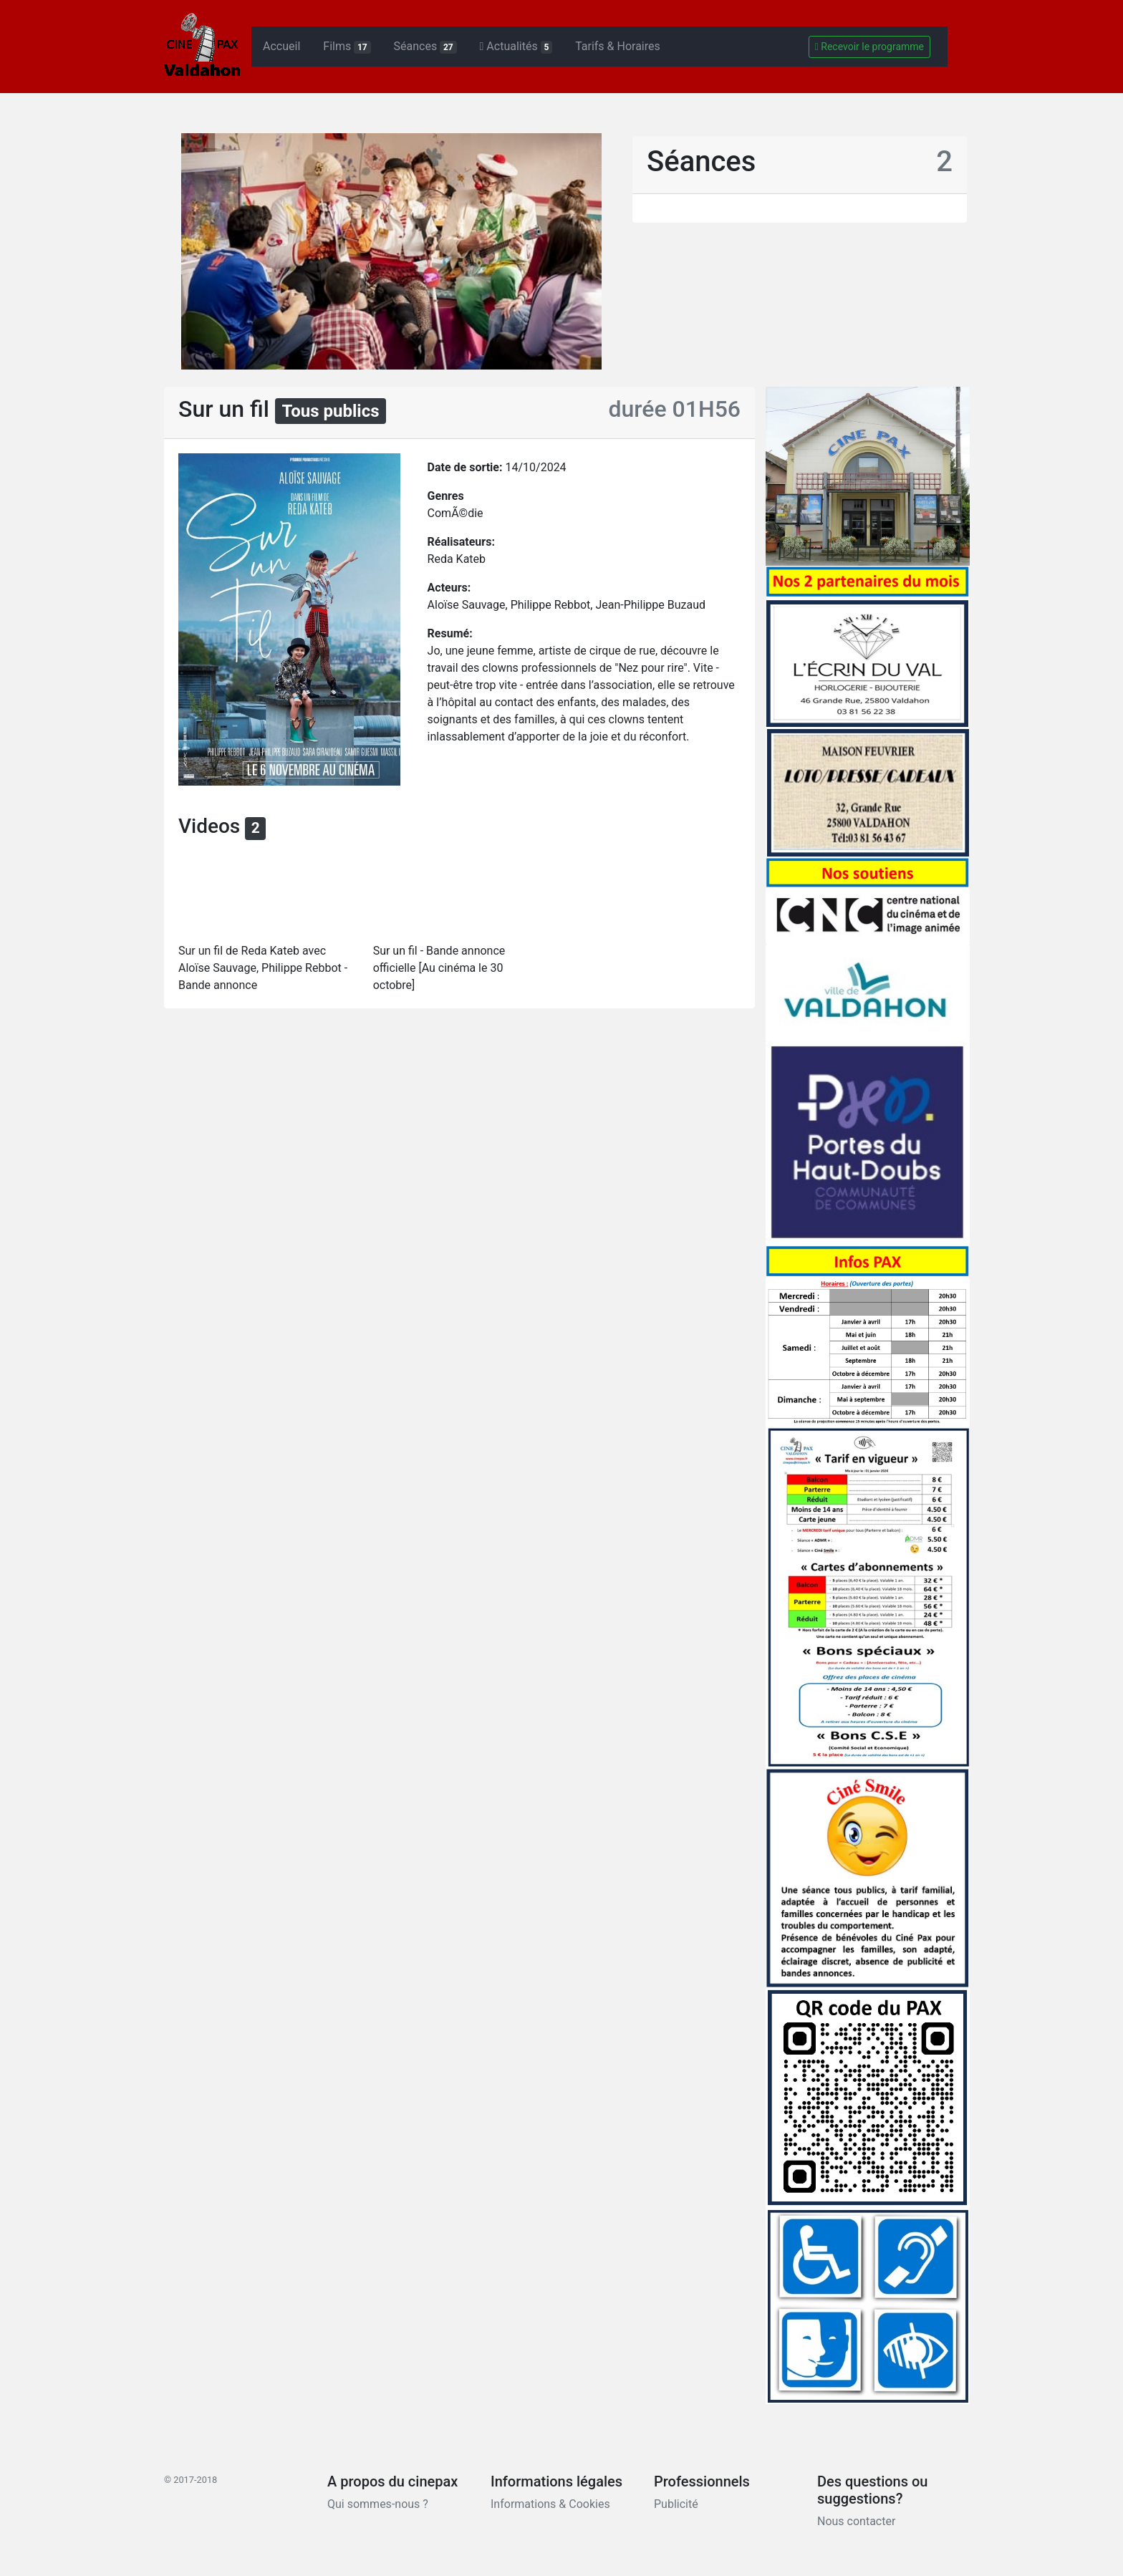 The image size is (1123, 2576). I want to click on Qui sommes-nous ?, so click(377, 2504).